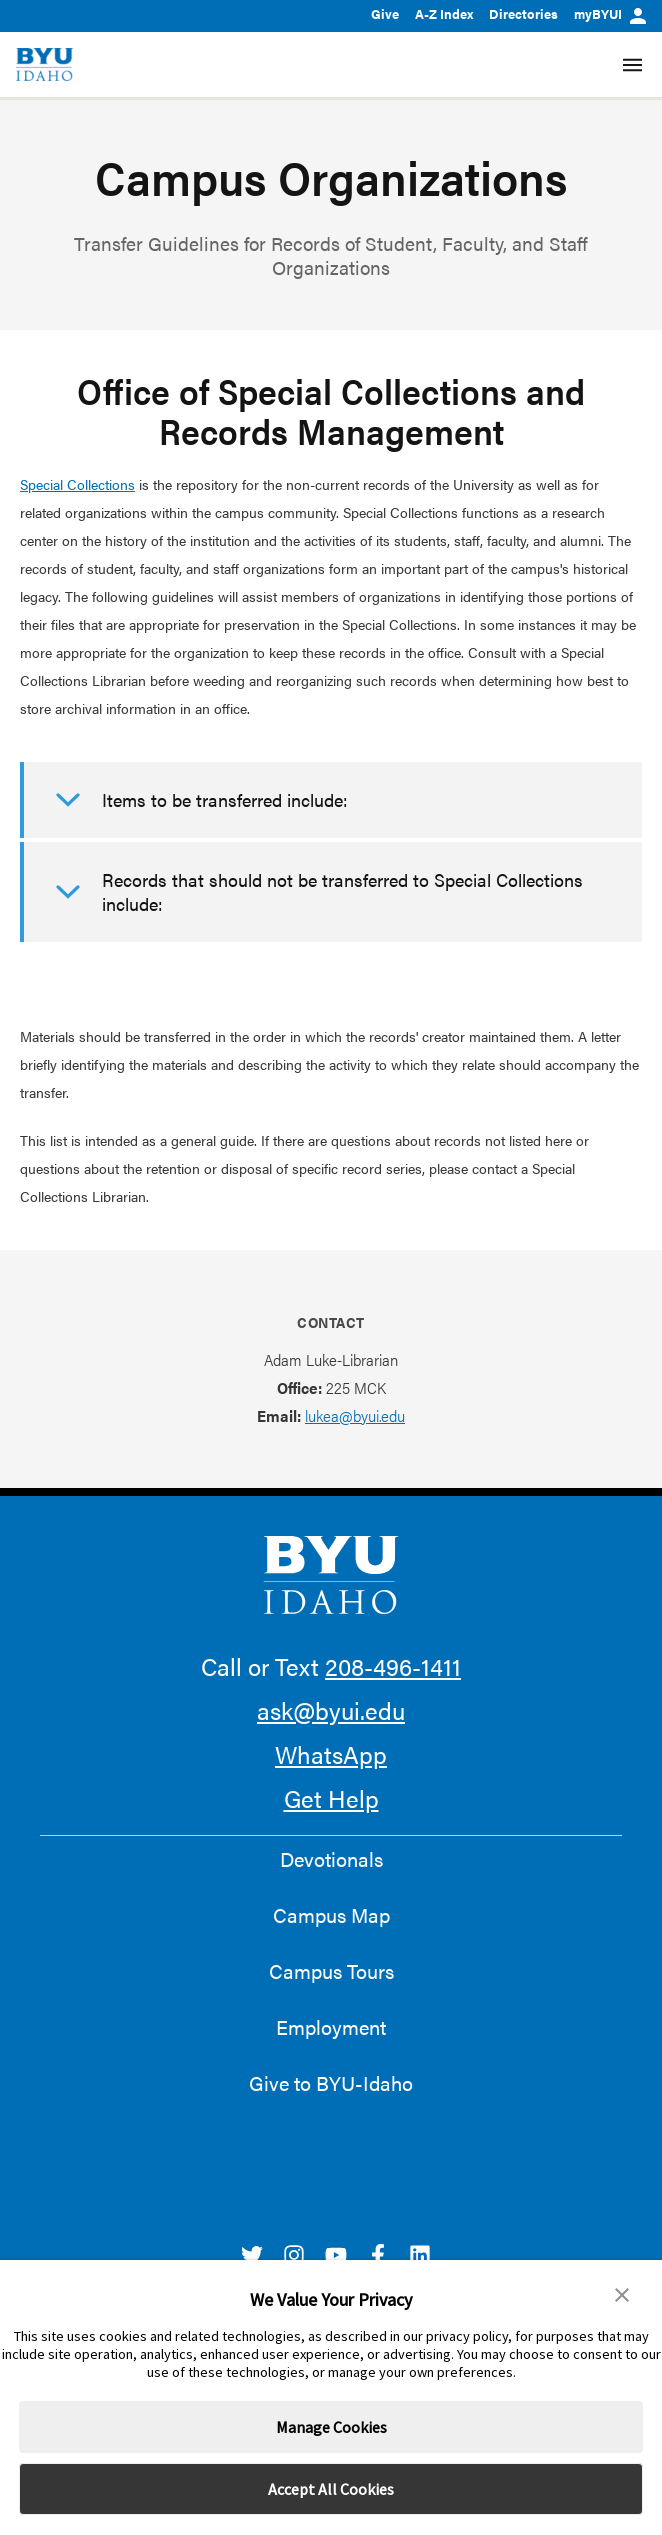 The width and height of the screenshot is (662, 2535). Describe the element at coordinates (331, 1915) in the screenshot. I see `Campus Map` at that location.